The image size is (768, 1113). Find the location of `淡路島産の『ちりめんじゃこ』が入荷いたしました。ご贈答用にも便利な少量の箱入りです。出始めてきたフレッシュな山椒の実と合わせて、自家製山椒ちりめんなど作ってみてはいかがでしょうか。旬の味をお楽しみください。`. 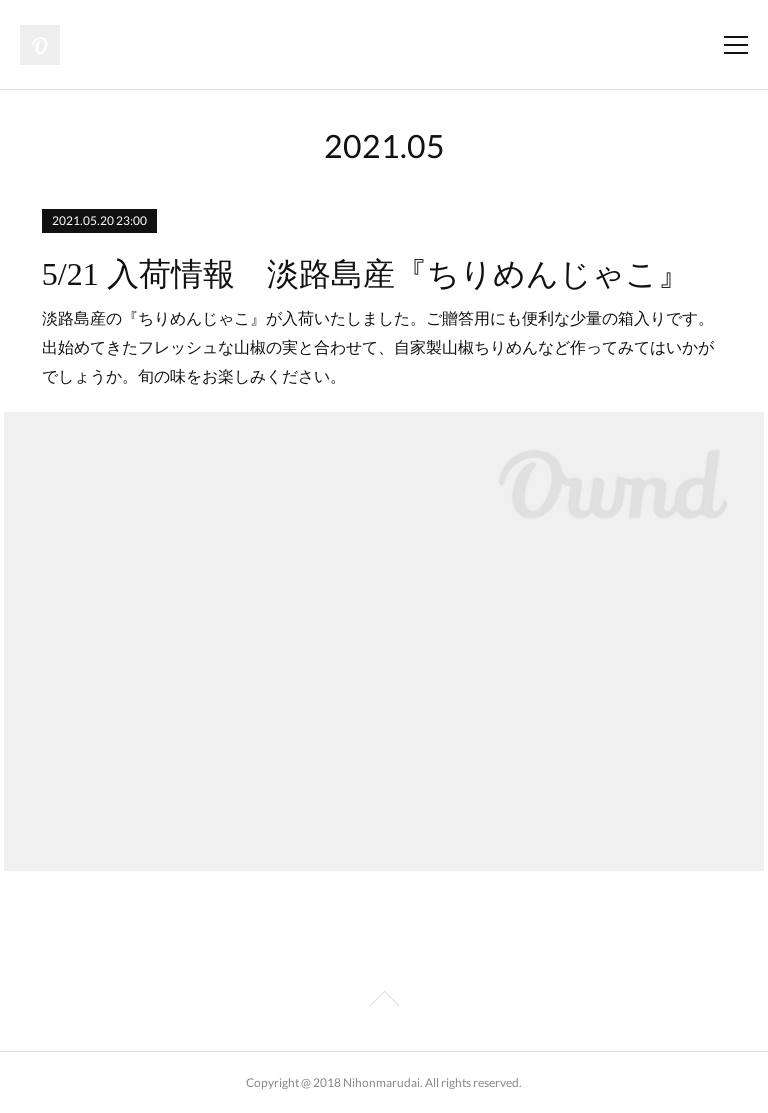

淡路島産の『ちりめんじゃこ』が入荷いたしました。ご贈答用にも便利な少量の箱入りです。出始めてきたフレッシュな山椒の実と合わせて、自家製山椒ちりめんなど作ってみてはいかがでしょうか。旬の味をお楽しみください。 is located at coordinates (378, 347).